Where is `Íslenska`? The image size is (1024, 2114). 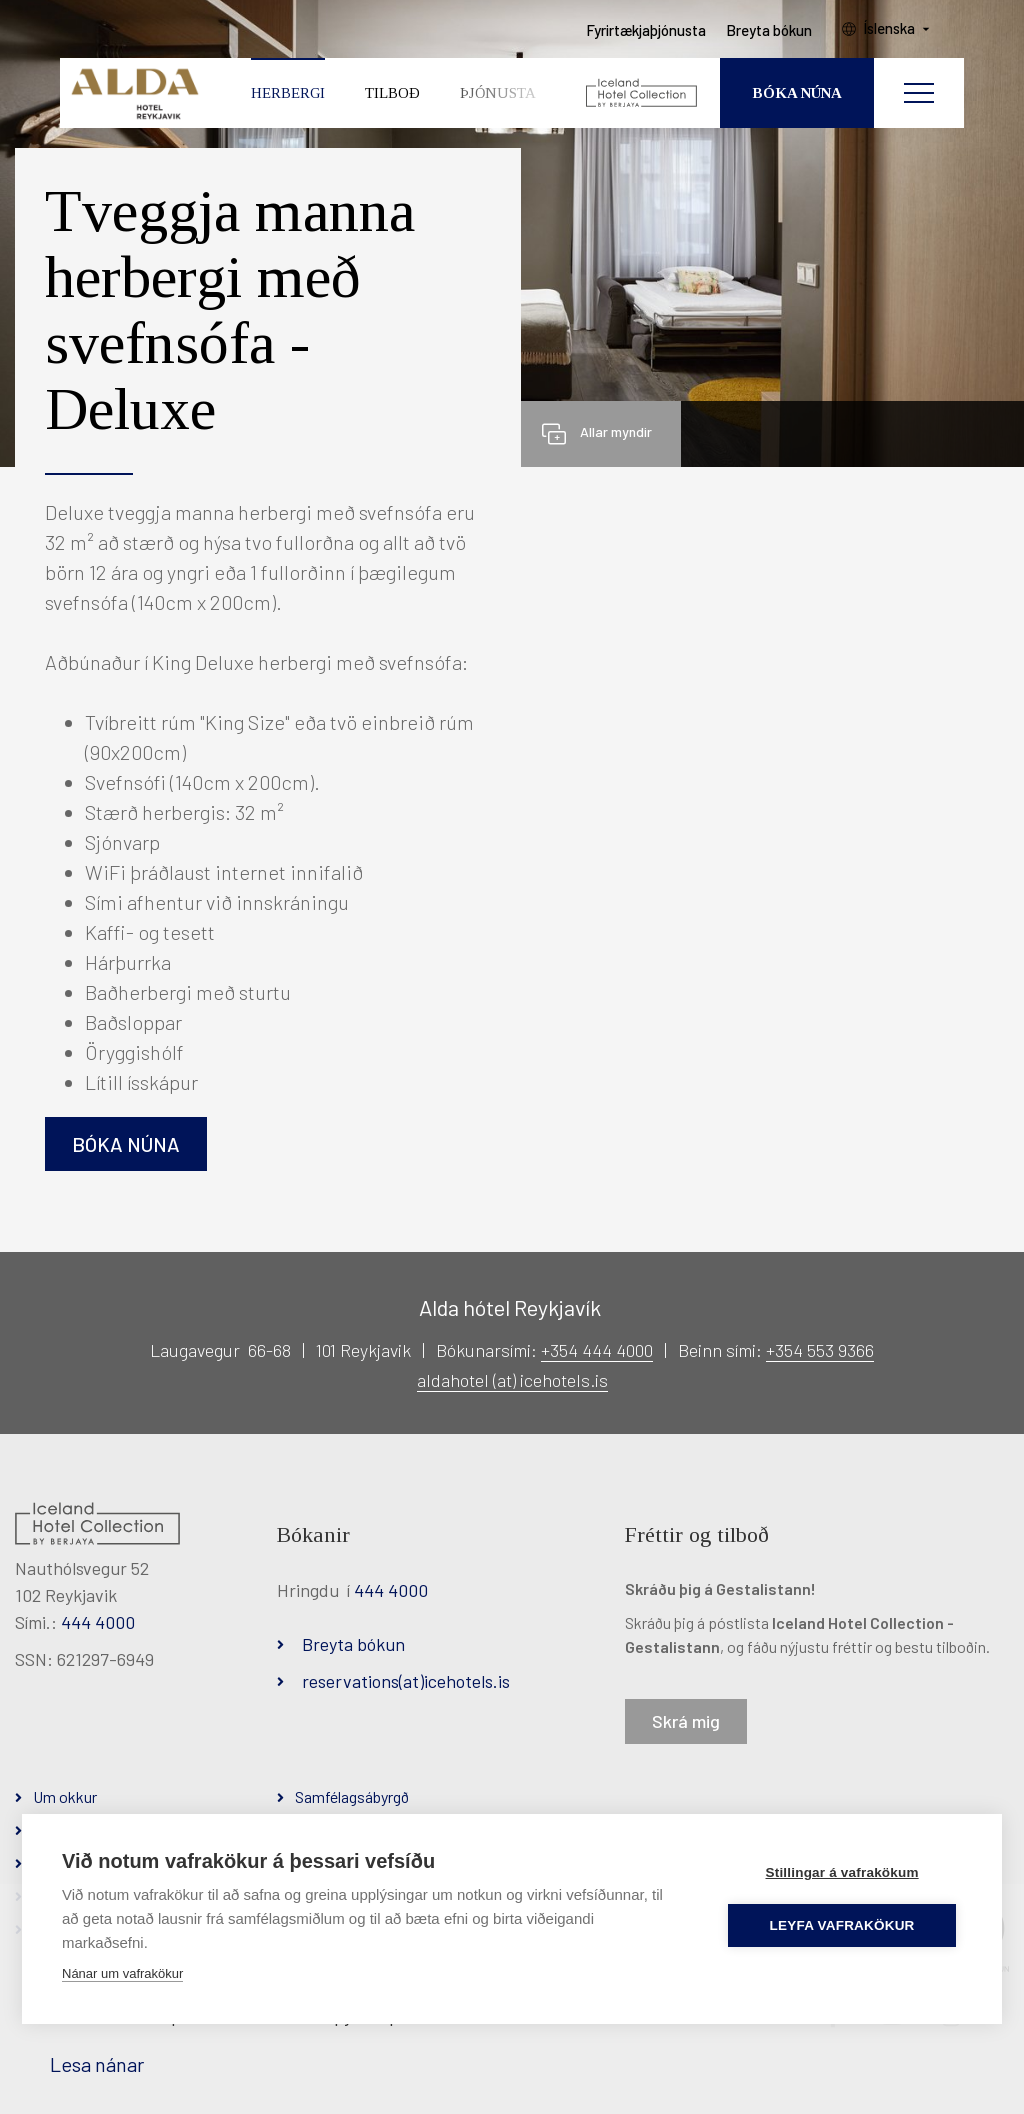
Íslenska is located at coordinates (893, 31).